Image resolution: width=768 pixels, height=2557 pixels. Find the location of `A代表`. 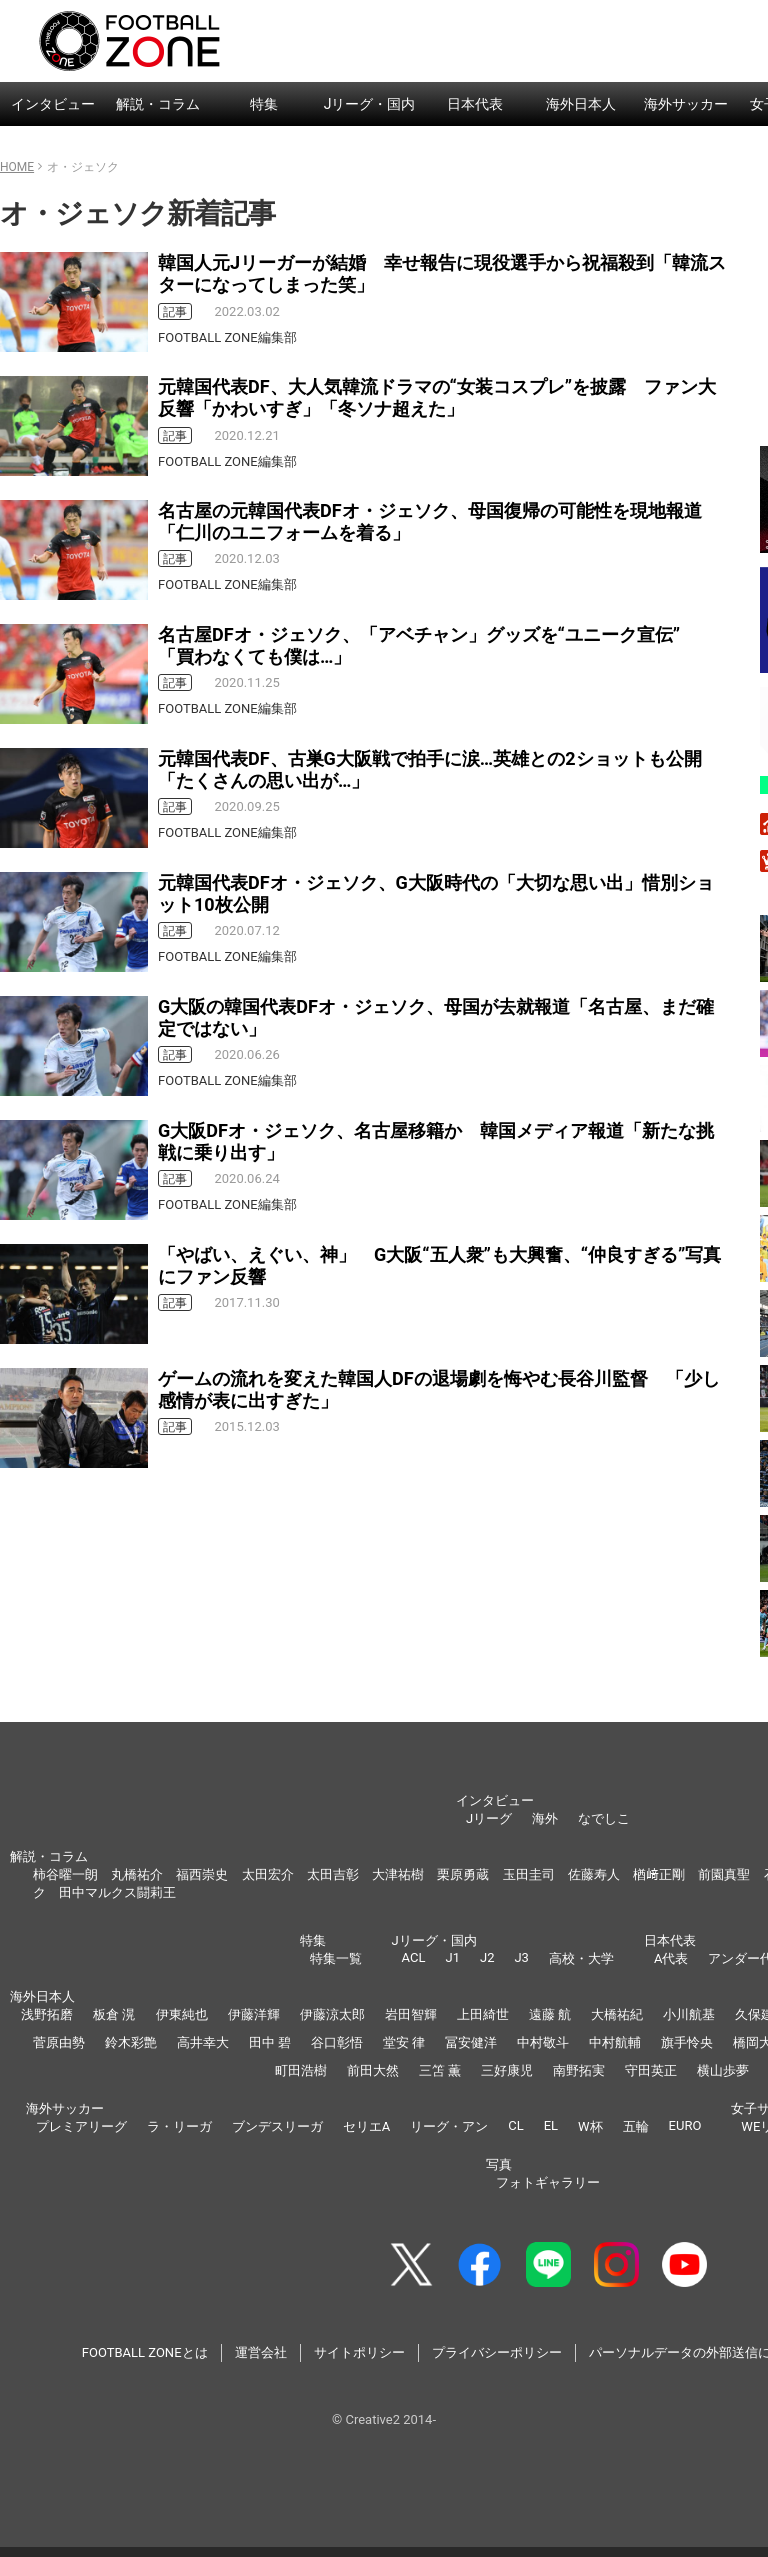

A代表 is located at coordinates (671, 1958).